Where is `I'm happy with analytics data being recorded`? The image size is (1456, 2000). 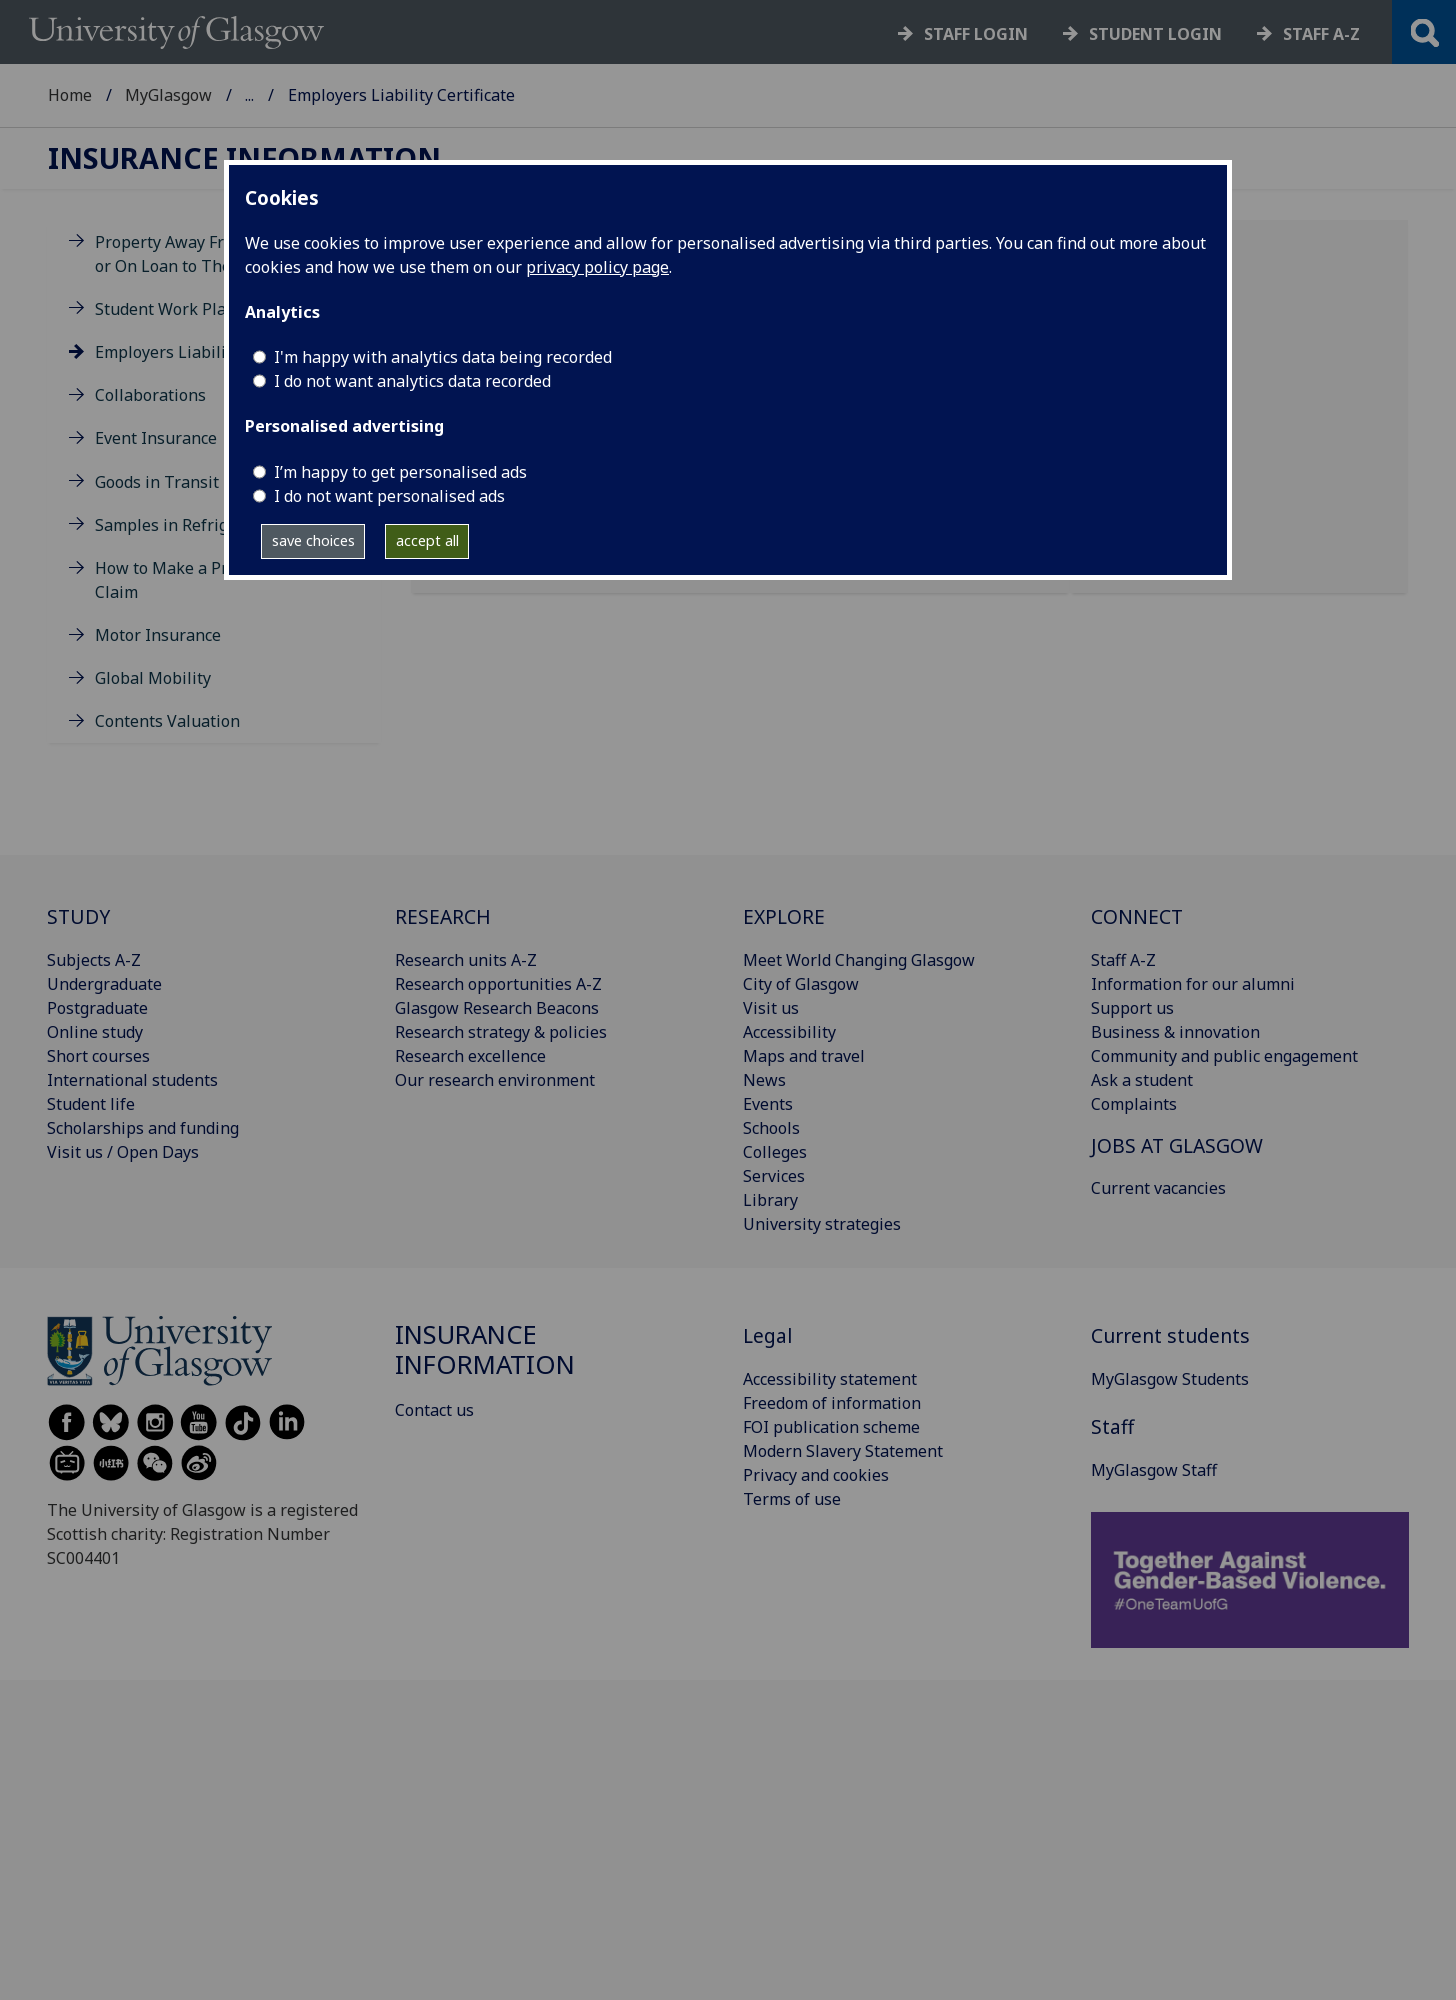
I'm happy with analytics data being recorded is located at coordinates (443, 357).